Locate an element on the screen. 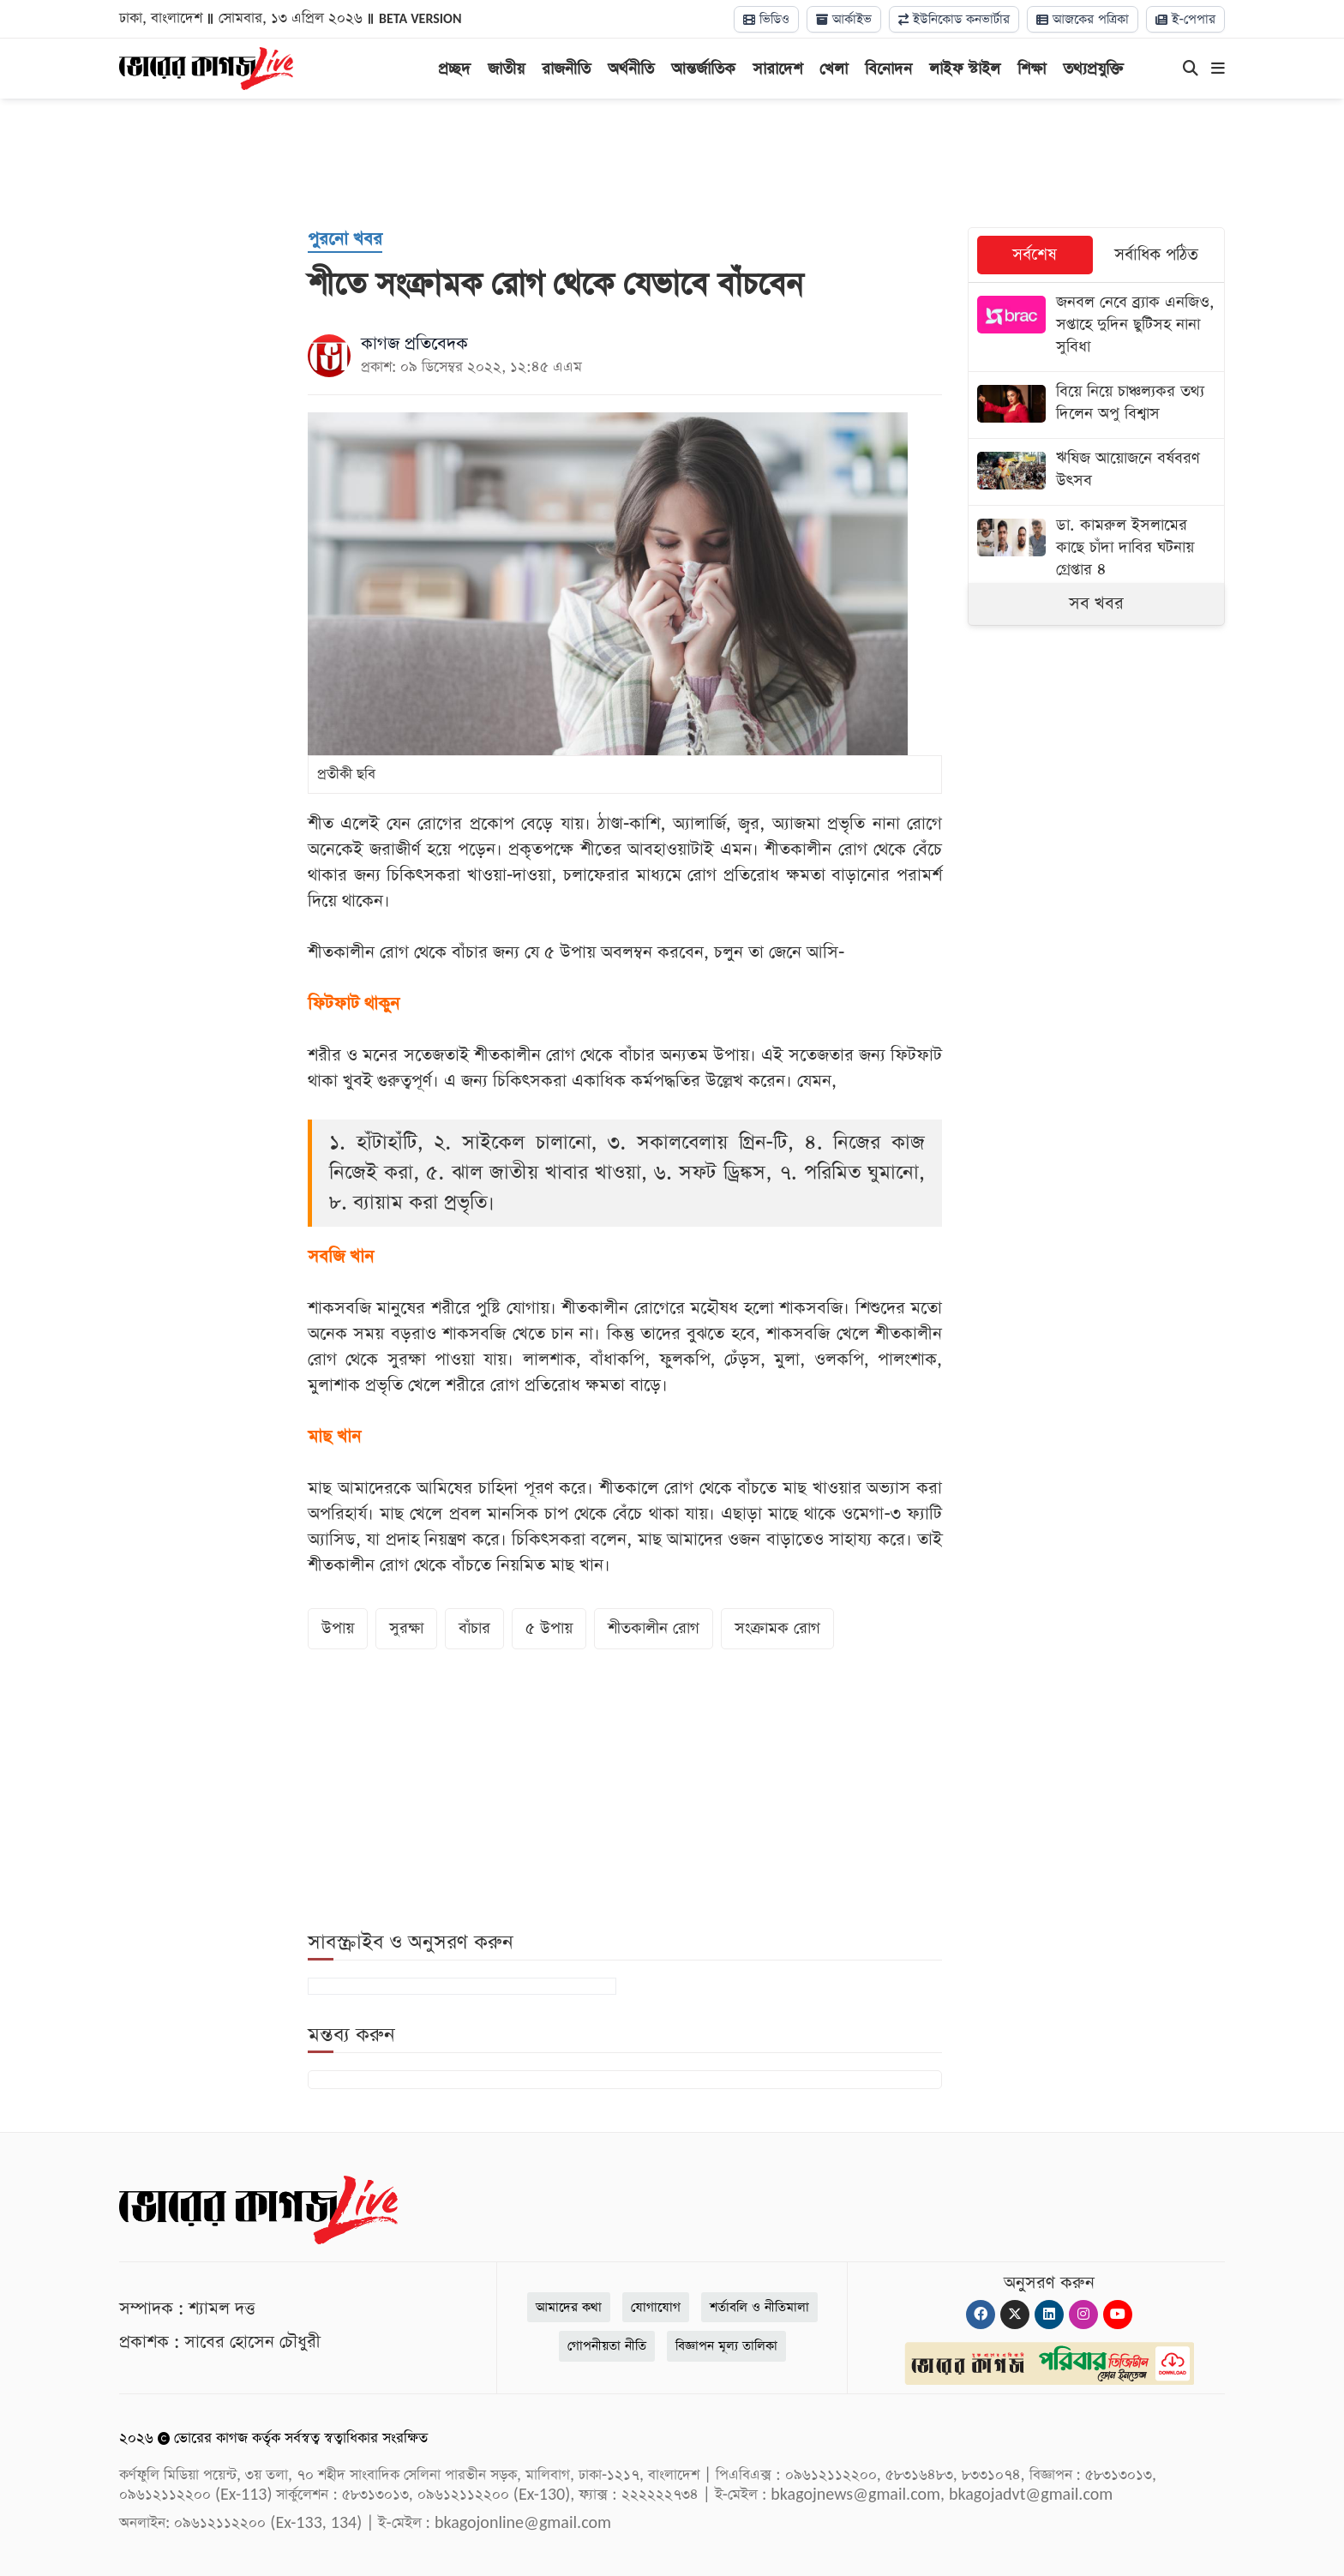 Image resolution: width=1344 pixels, height=2576 pixels. যোগাযোগ [Contact] is located at coordinates (656, 2307).